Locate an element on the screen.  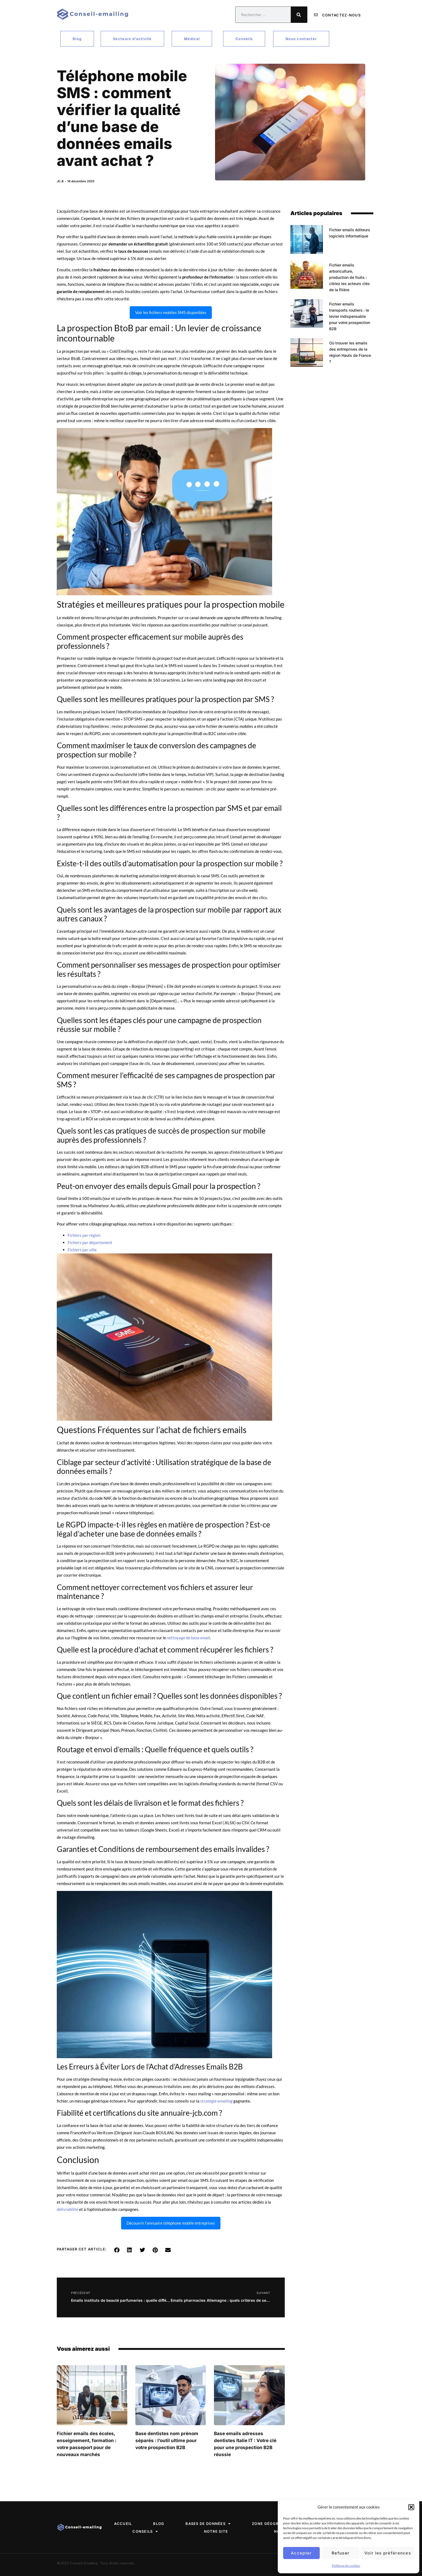
Bases de données is located at coordinates (207, 2524).